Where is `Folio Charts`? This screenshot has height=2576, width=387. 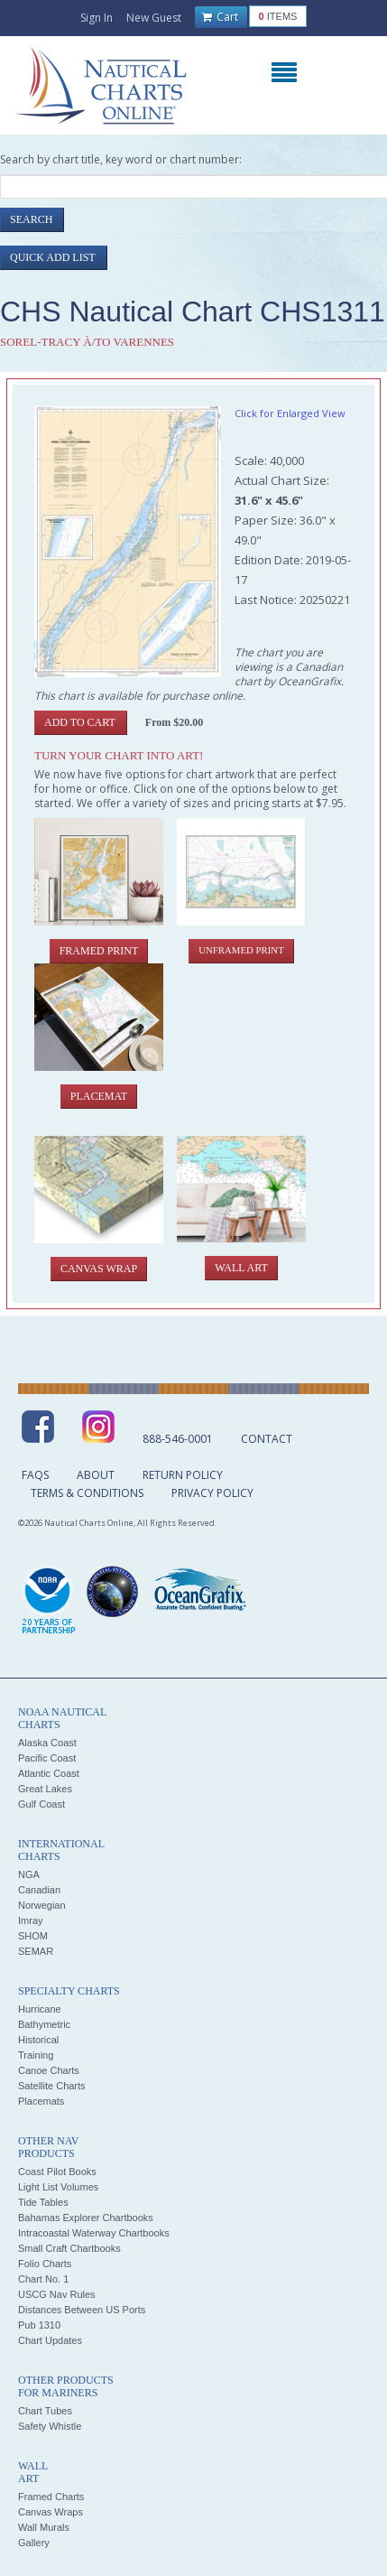 Folio Charts is located at coordinates (44, 2263).